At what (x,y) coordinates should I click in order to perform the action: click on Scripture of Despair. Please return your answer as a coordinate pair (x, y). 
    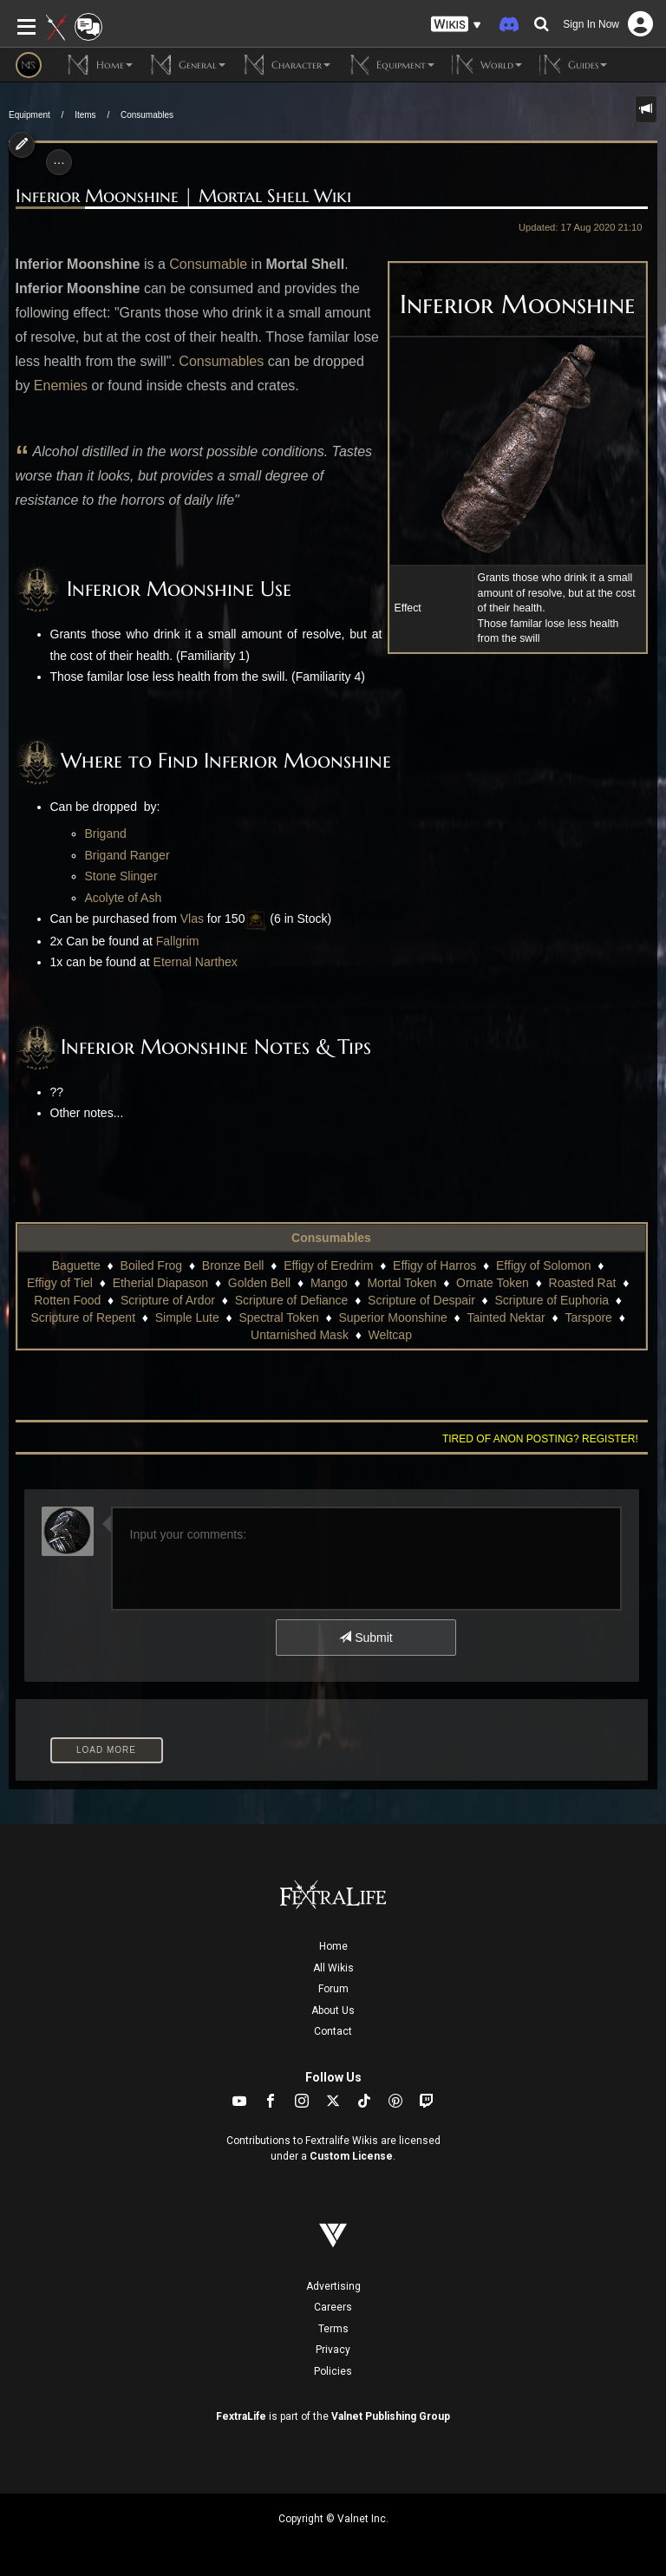
    Looking at the image, I should click on (421, 1300).